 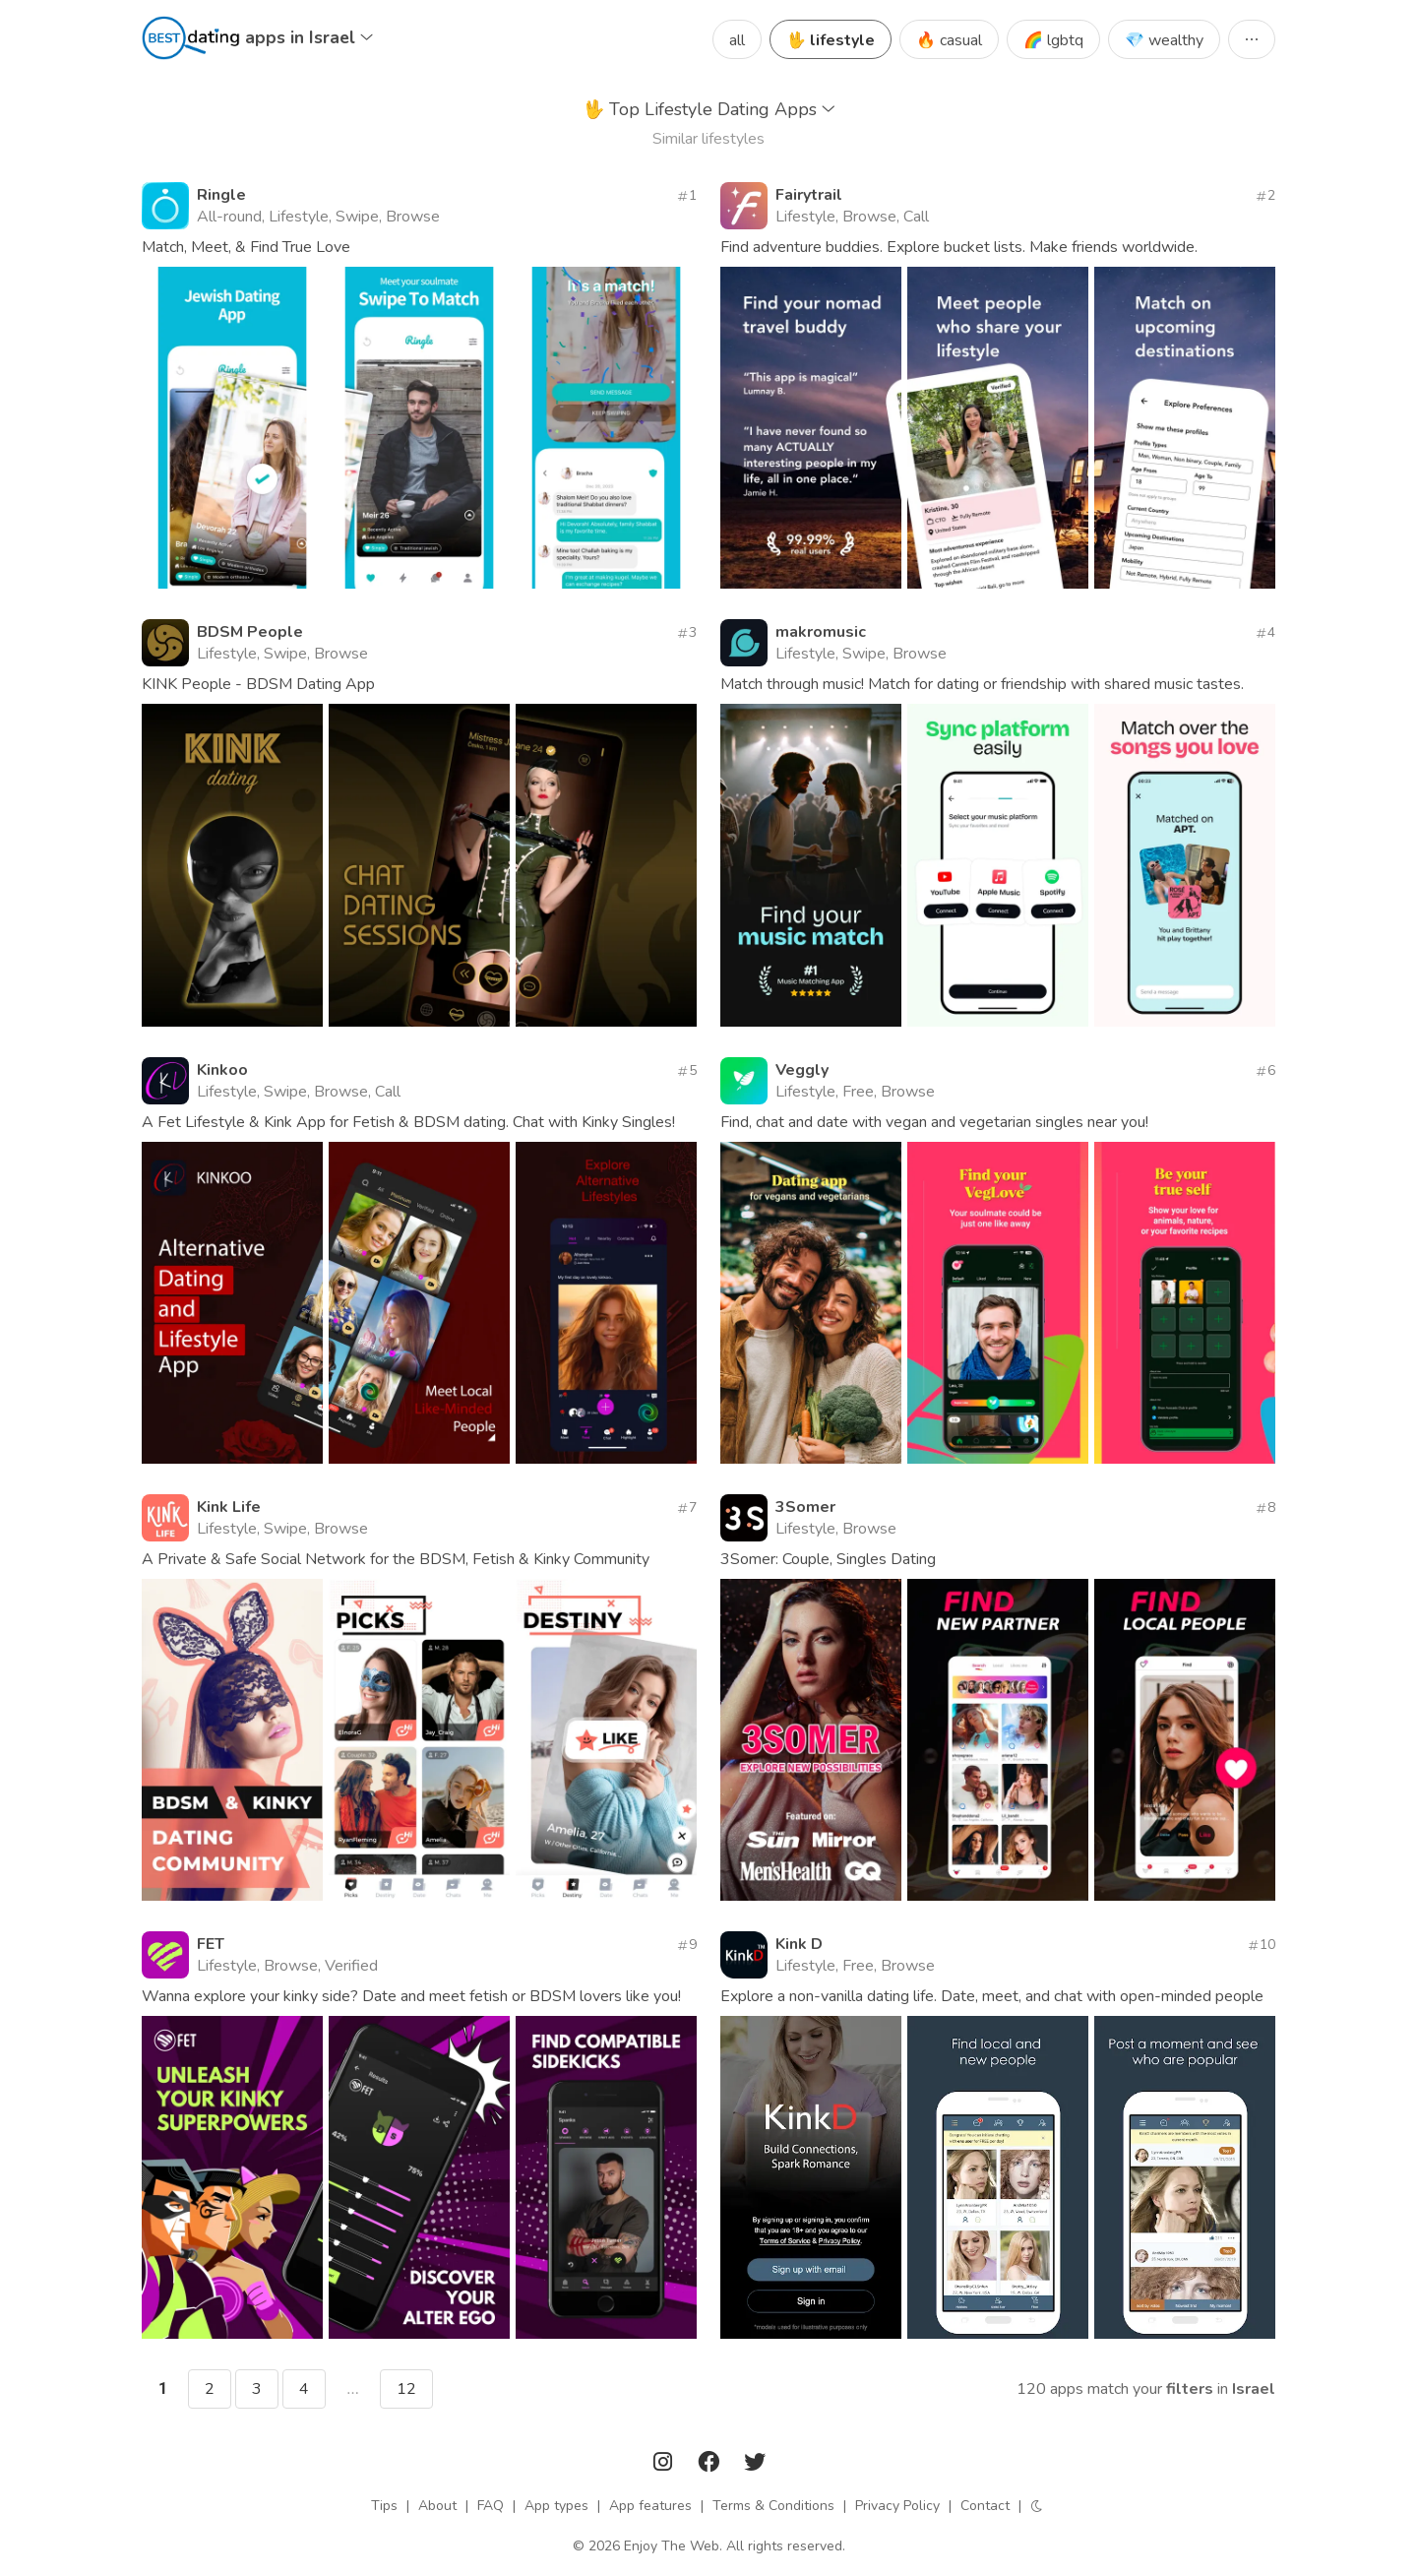 What do you see at coordinates (1189, 2389) in the screenshot?
I see `filters` at bounding box center [1189, 2389].